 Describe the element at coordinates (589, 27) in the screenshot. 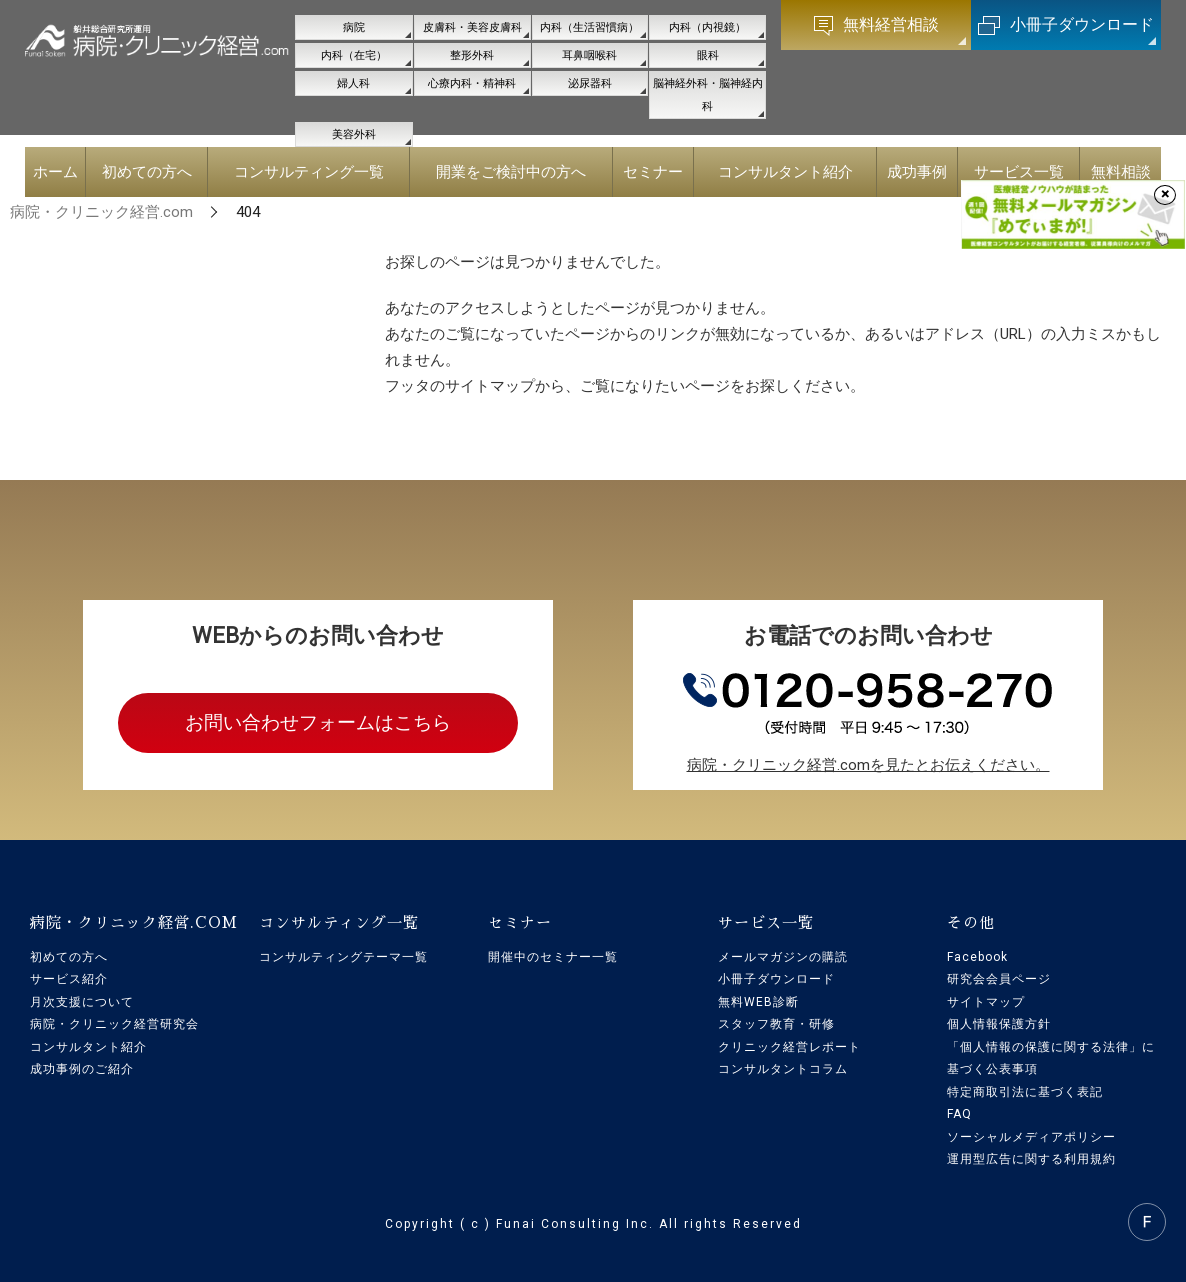

I see `内科（生活習慣病）` at that location.